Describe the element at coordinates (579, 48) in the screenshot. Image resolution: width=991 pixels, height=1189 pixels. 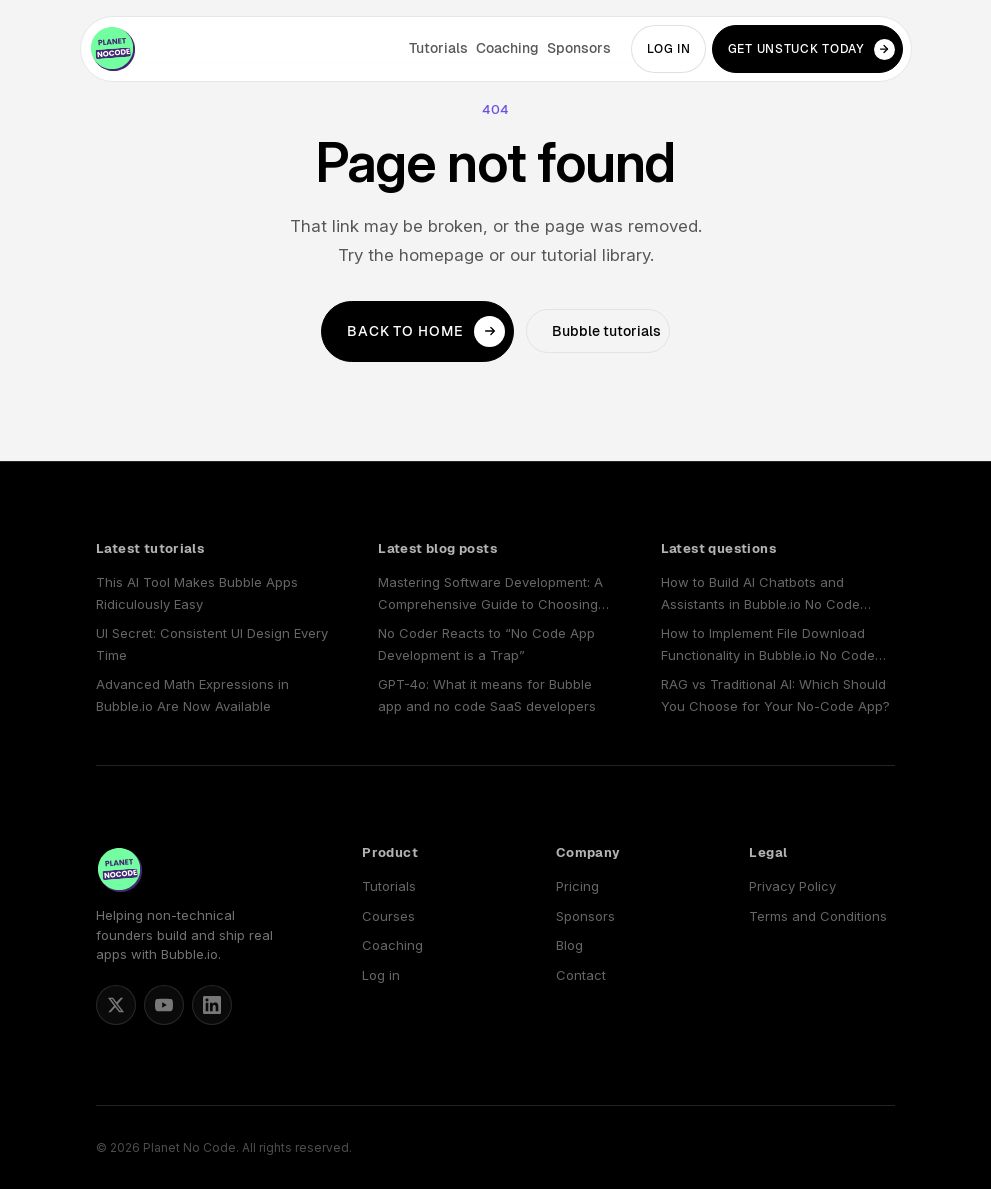
I see `Sponsors` at that location.